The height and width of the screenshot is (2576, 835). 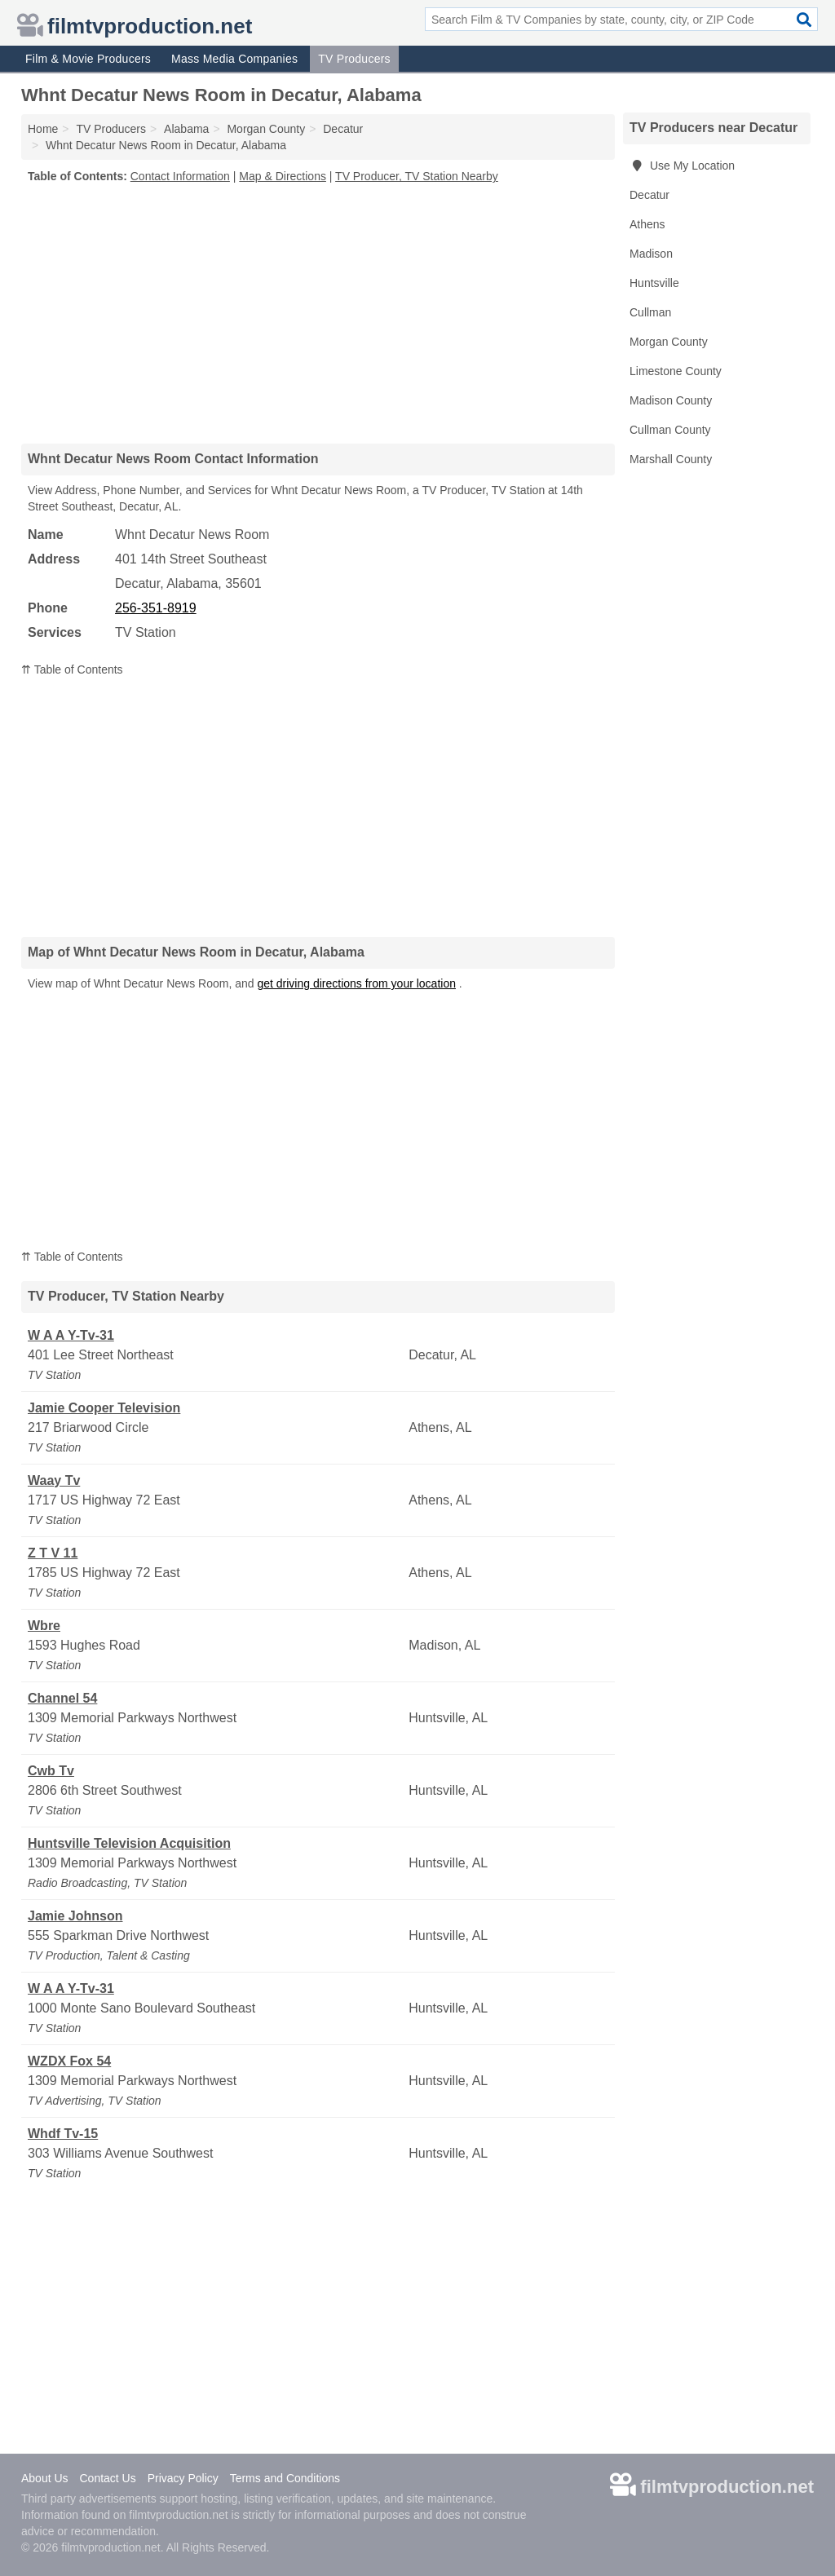 What do you see at coordinates (282, 176) in the screenshot?
I see `Map & Directions` at bounding box center [282, 176].